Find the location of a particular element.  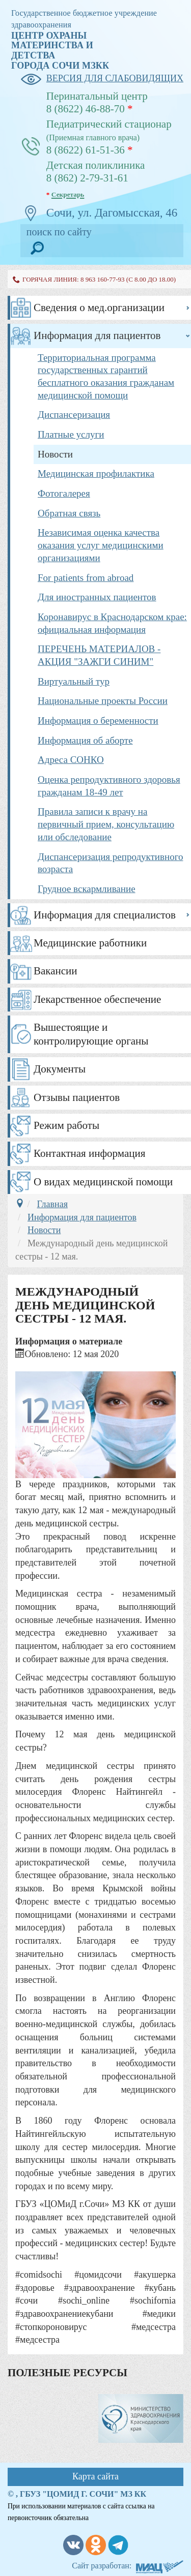

Документы is located at coordinates (60, 1069).